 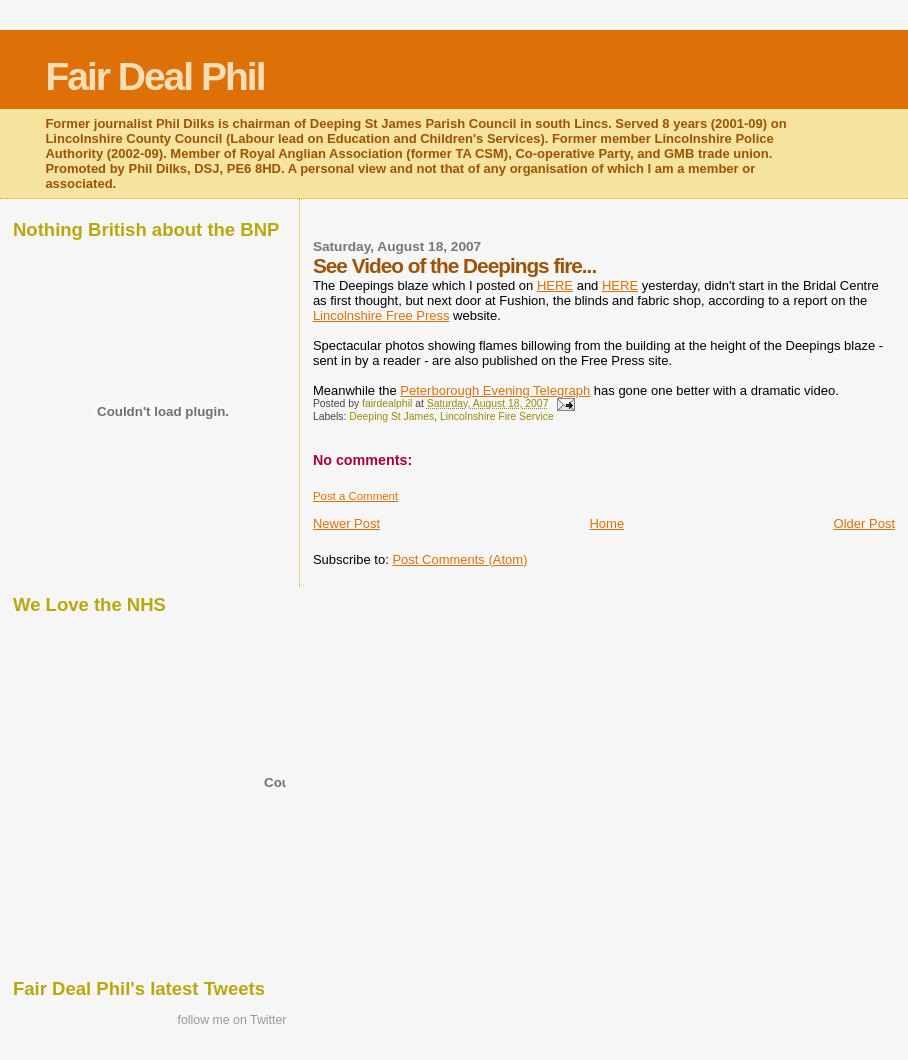 I want to click on Peterborough Evening Telegraph, so click(x=495, y=390).